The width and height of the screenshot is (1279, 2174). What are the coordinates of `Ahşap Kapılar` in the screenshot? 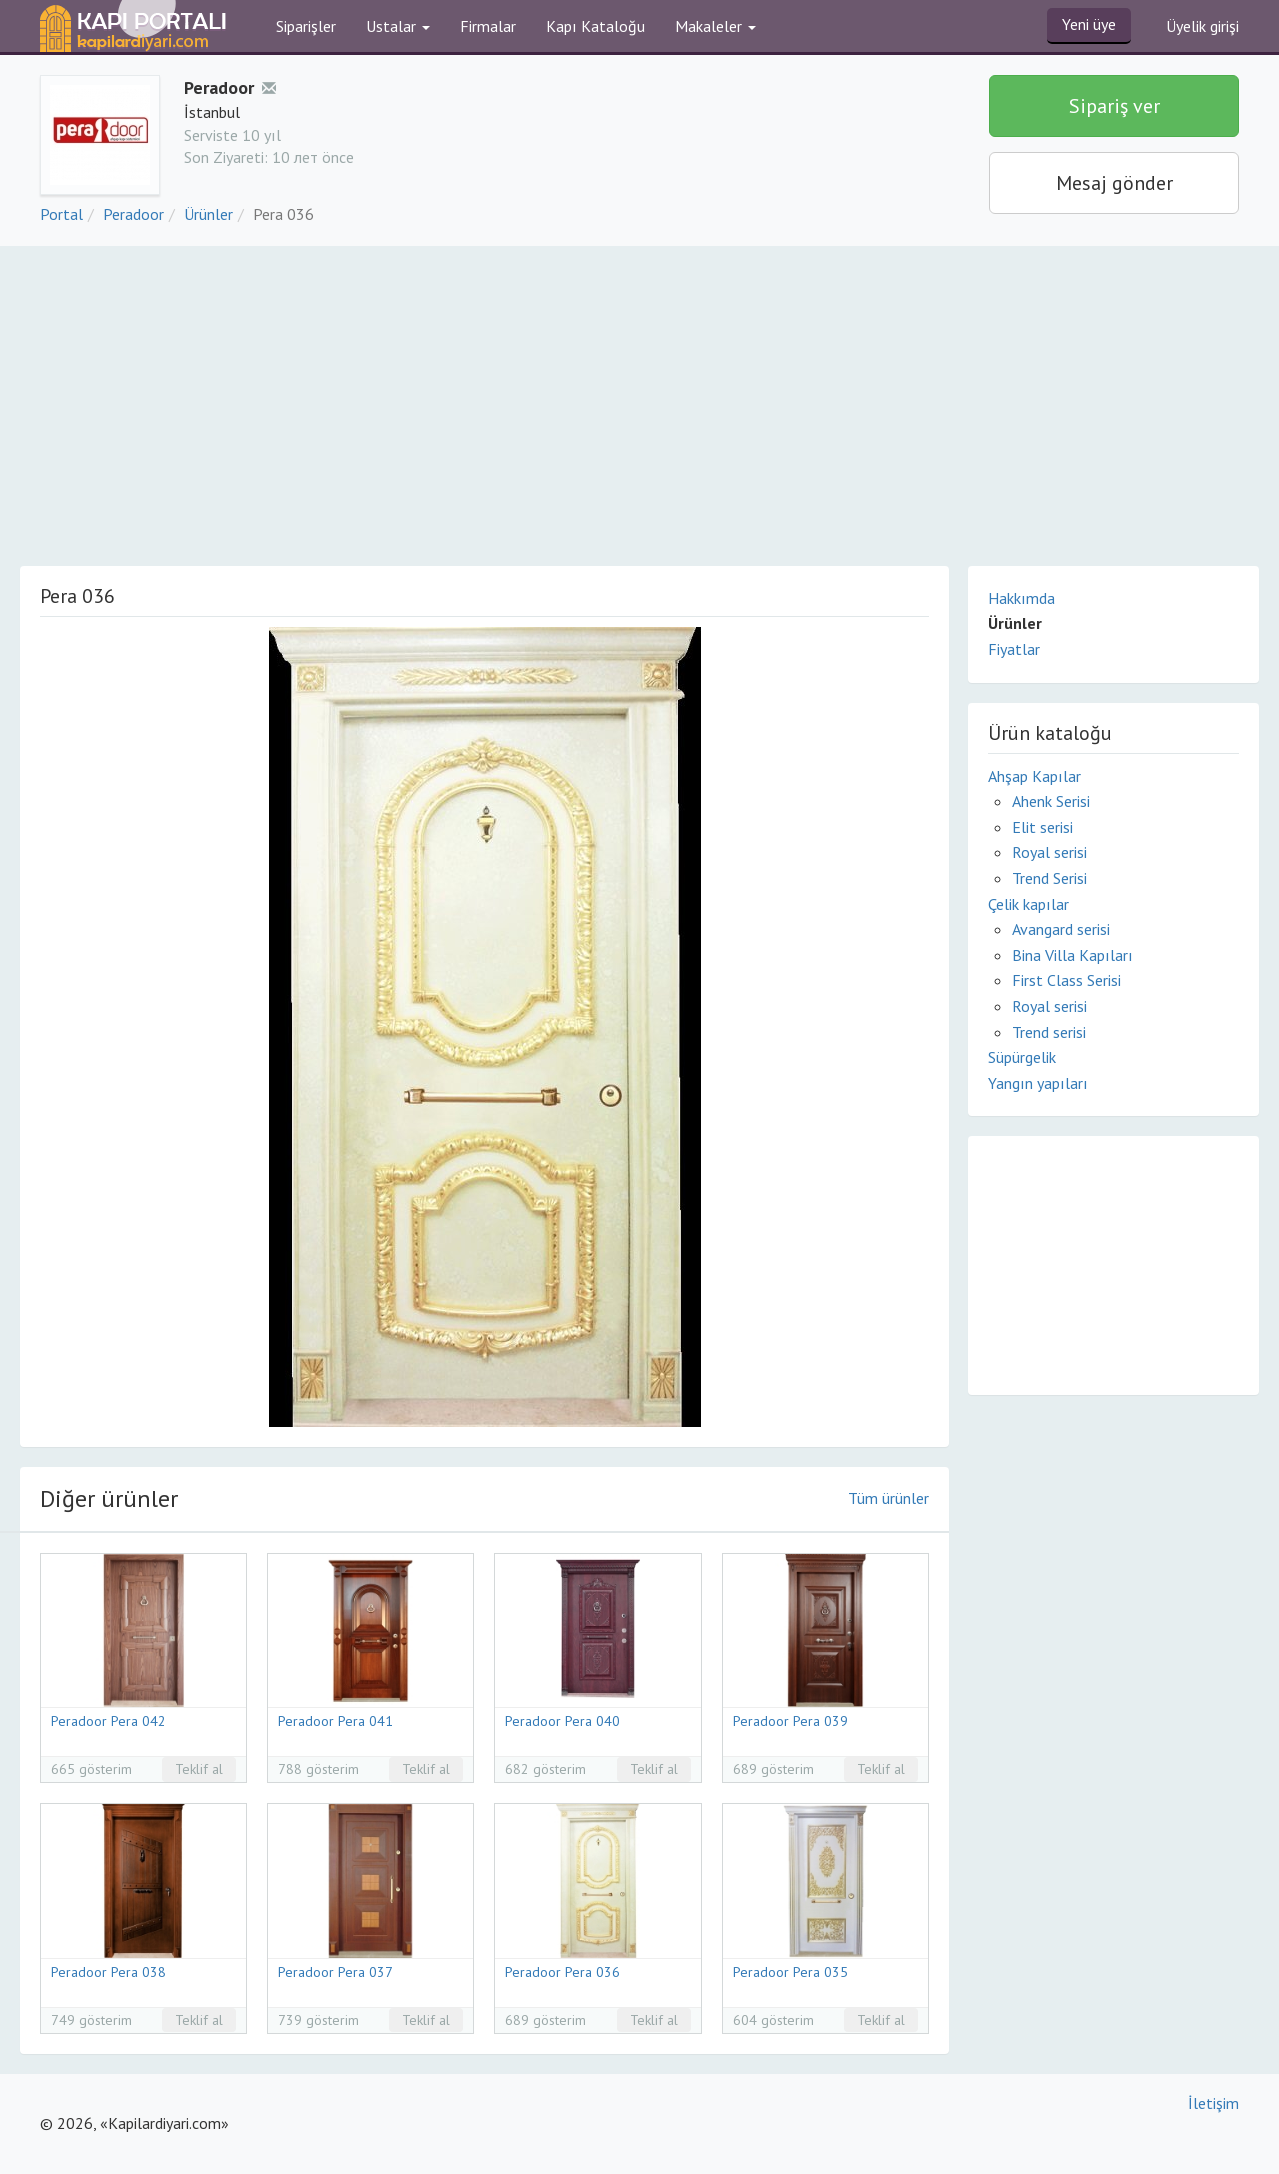 It's located at (1034, 776).